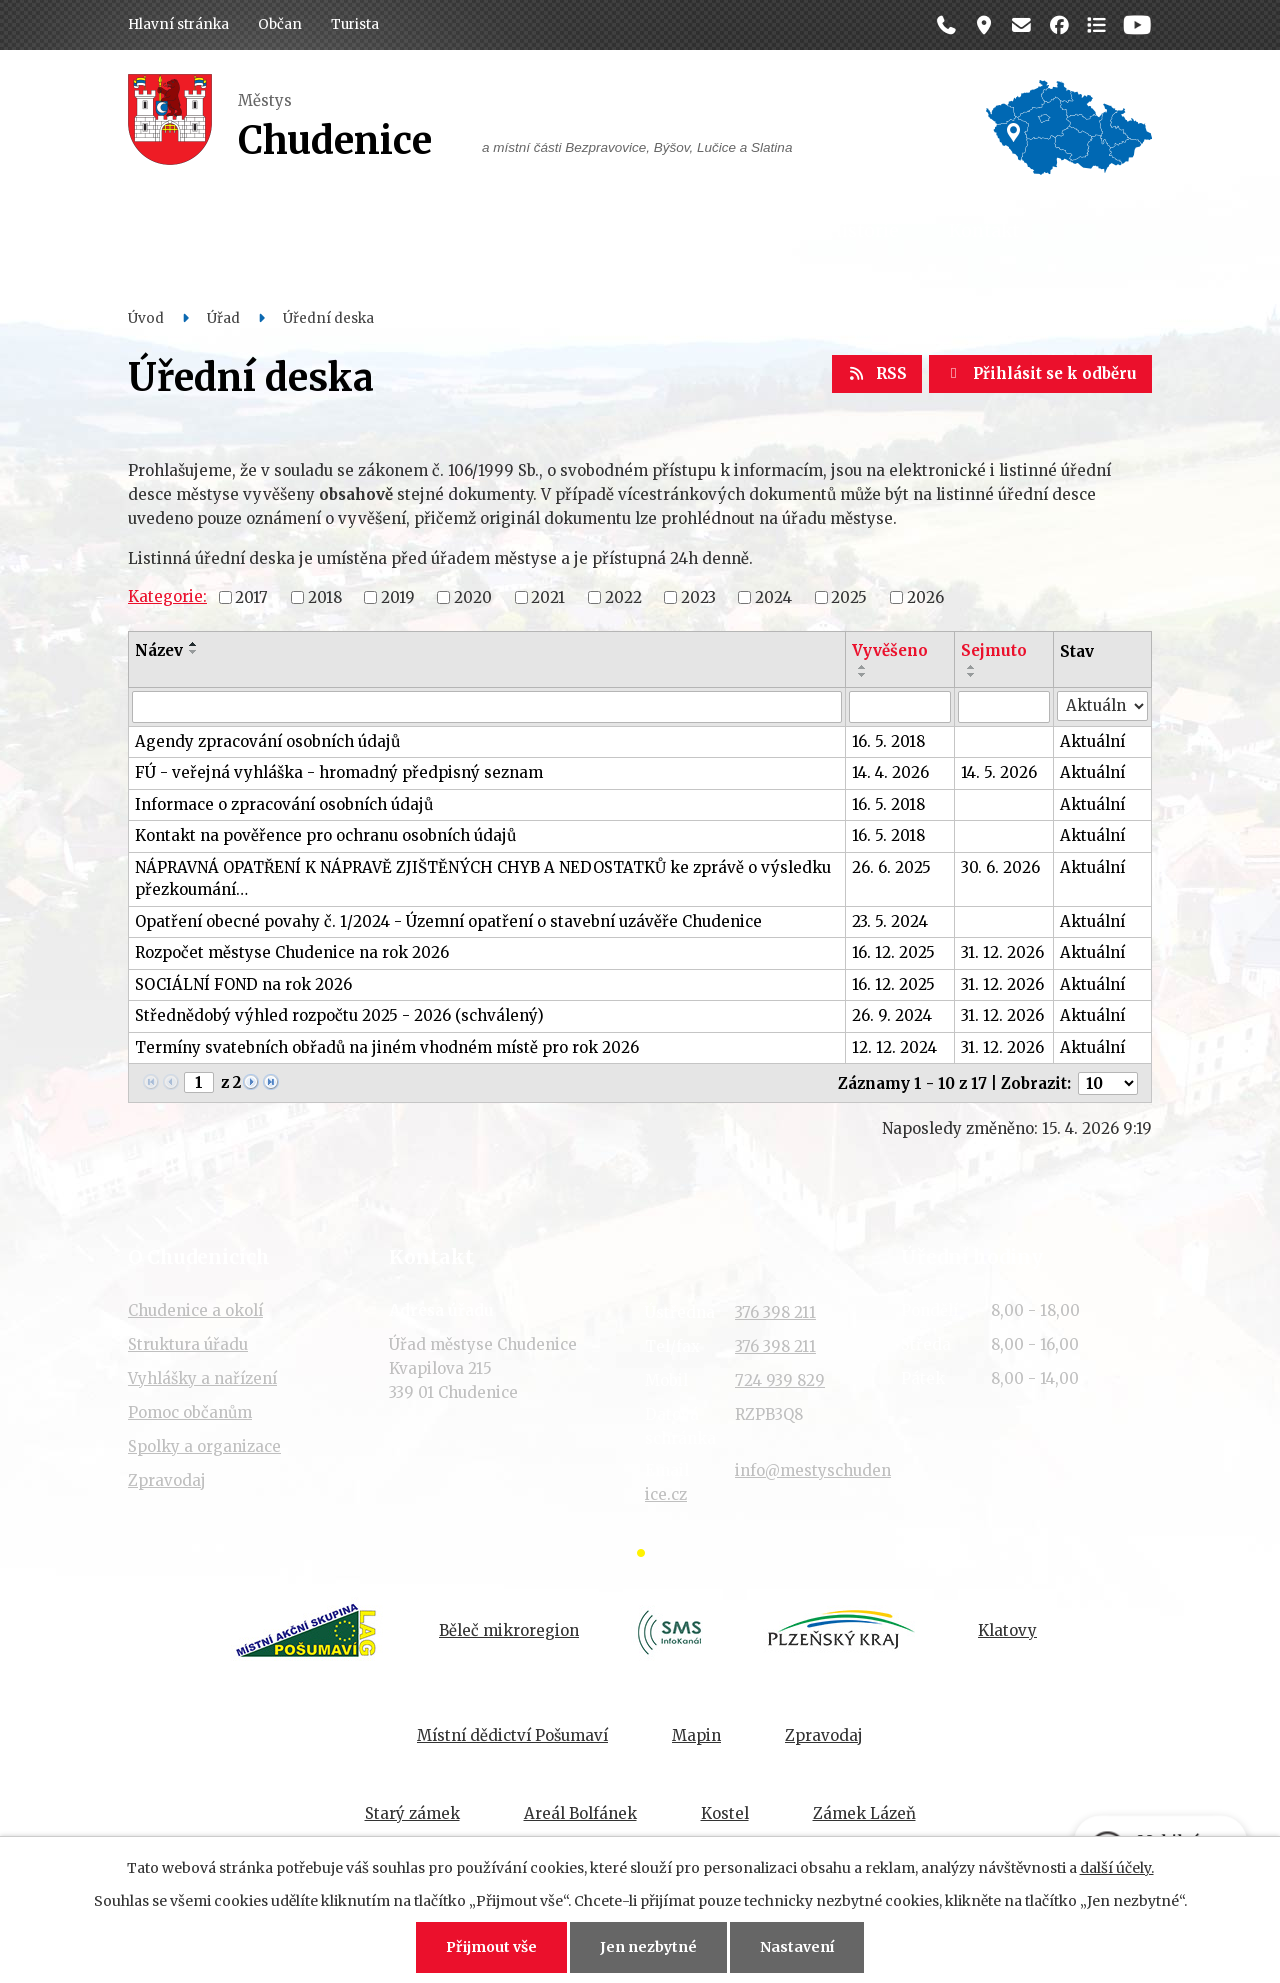 The width and height of the screenshot is (1280, 1983). Describe the element at coordinates (1092, 741) in the screenshot. I see `Aktuální` at that location.